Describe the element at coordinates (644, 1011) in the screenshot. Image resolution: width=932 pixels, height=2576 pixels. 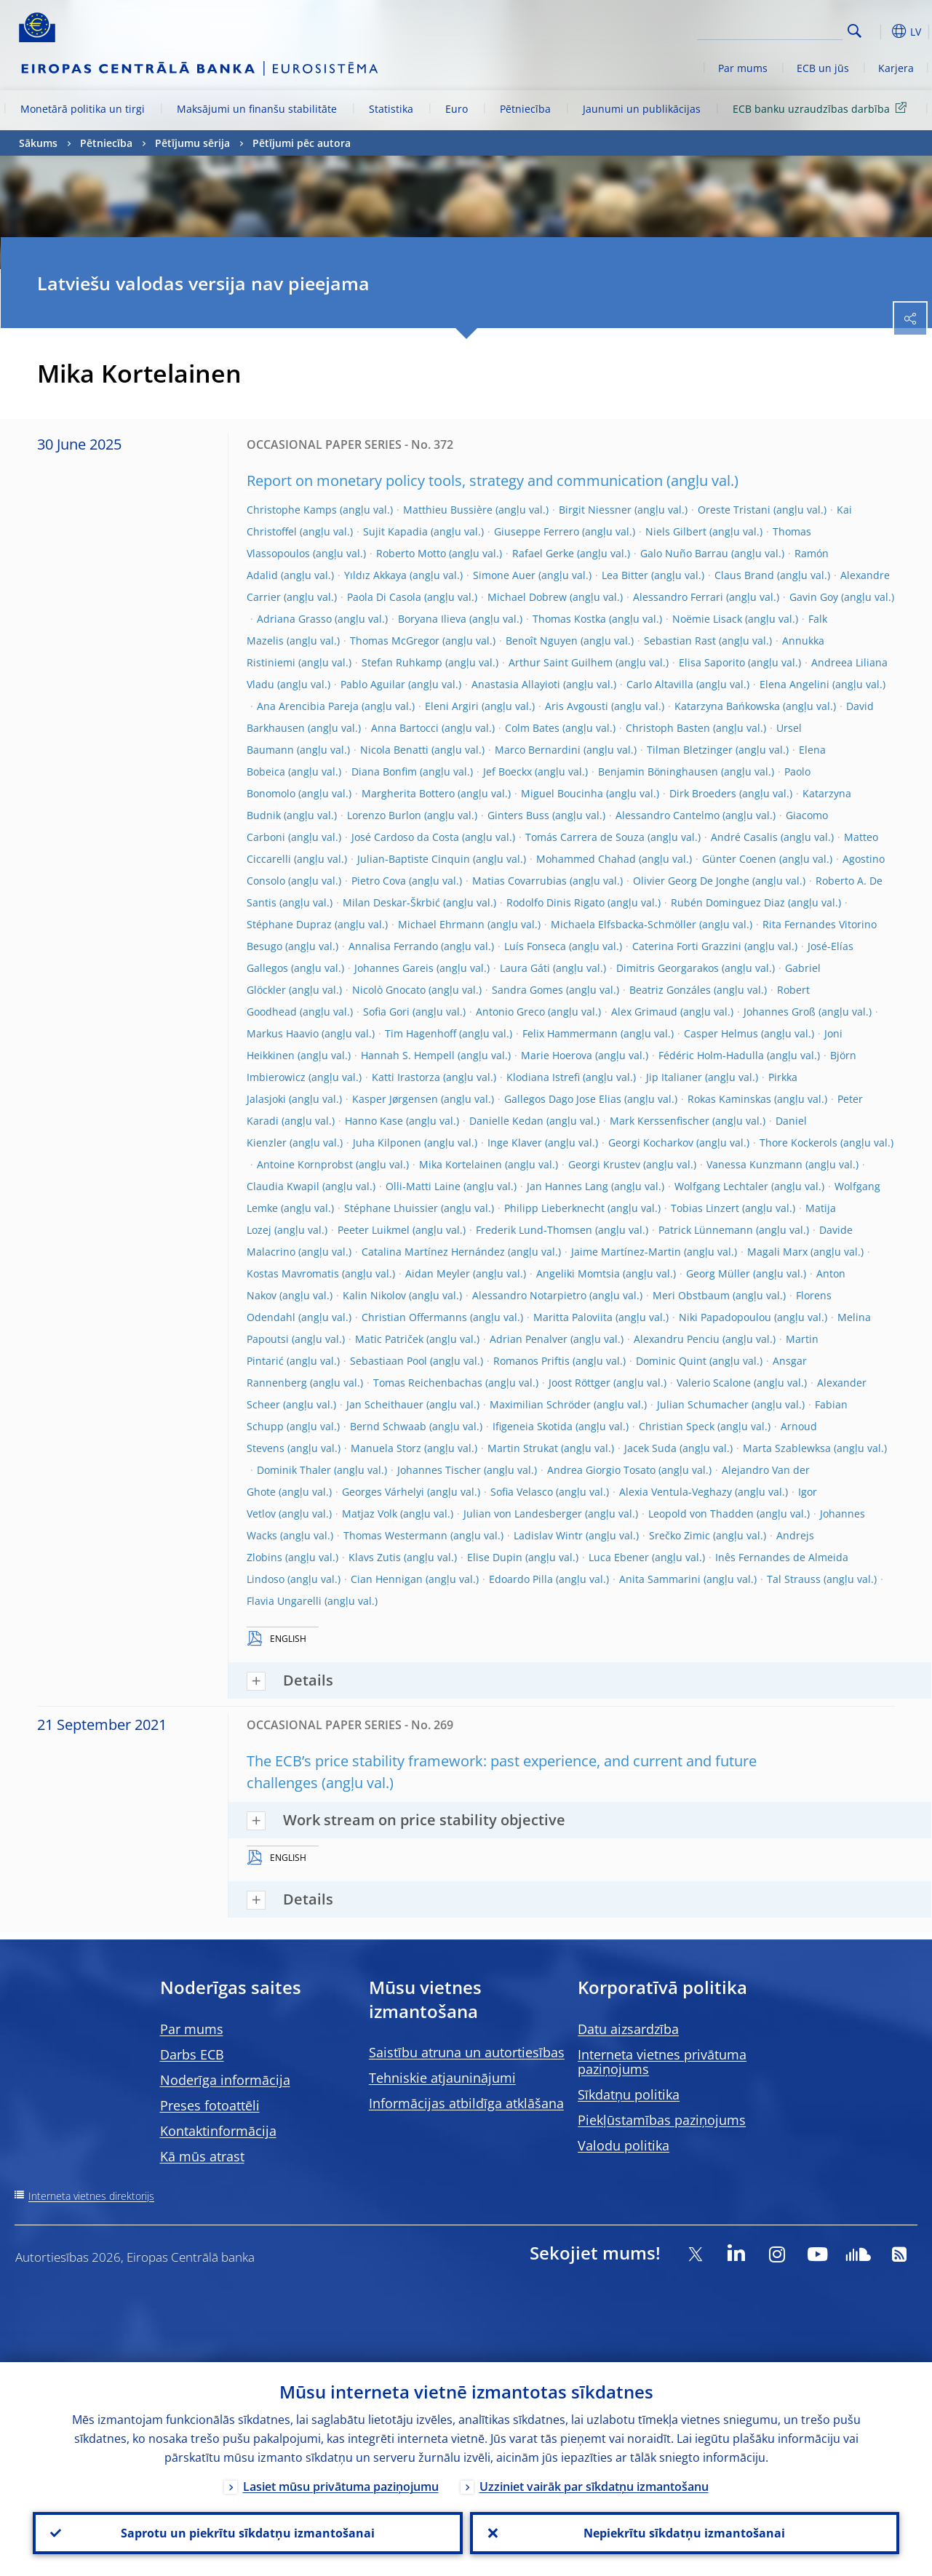
I see `Alex Grimaud` at that location.